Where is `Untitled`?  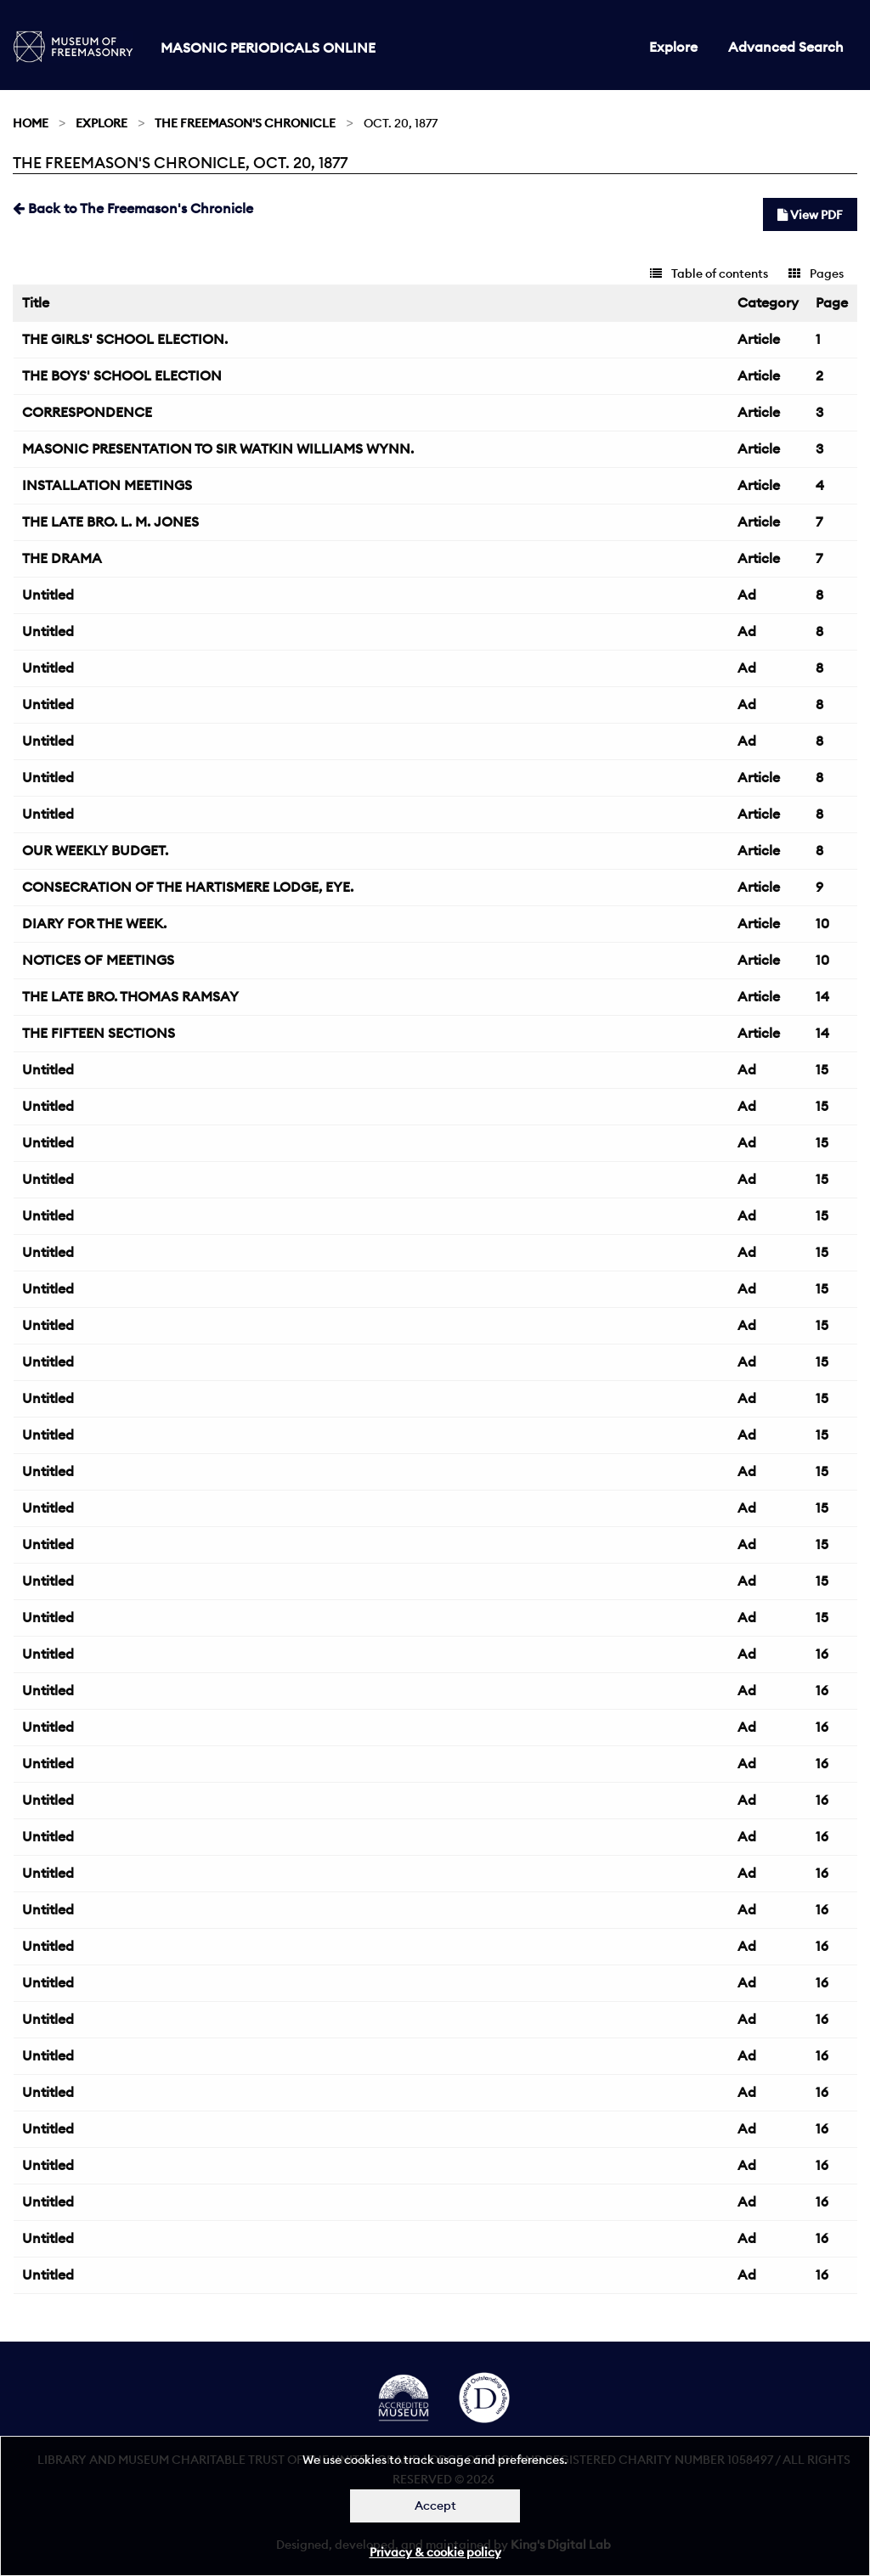
Untitled is located at coordinates (48, 594).